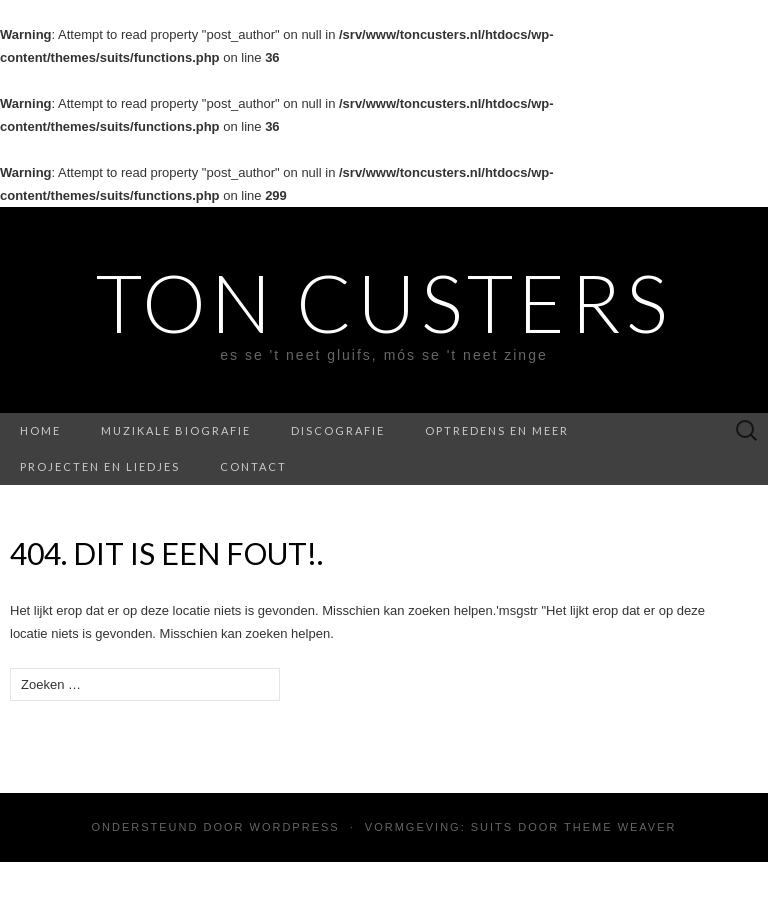 This screenshot has height=908, width=768. Describe the element at coordinates (253, 466) in the screenshot. I see `Contact` at that location.